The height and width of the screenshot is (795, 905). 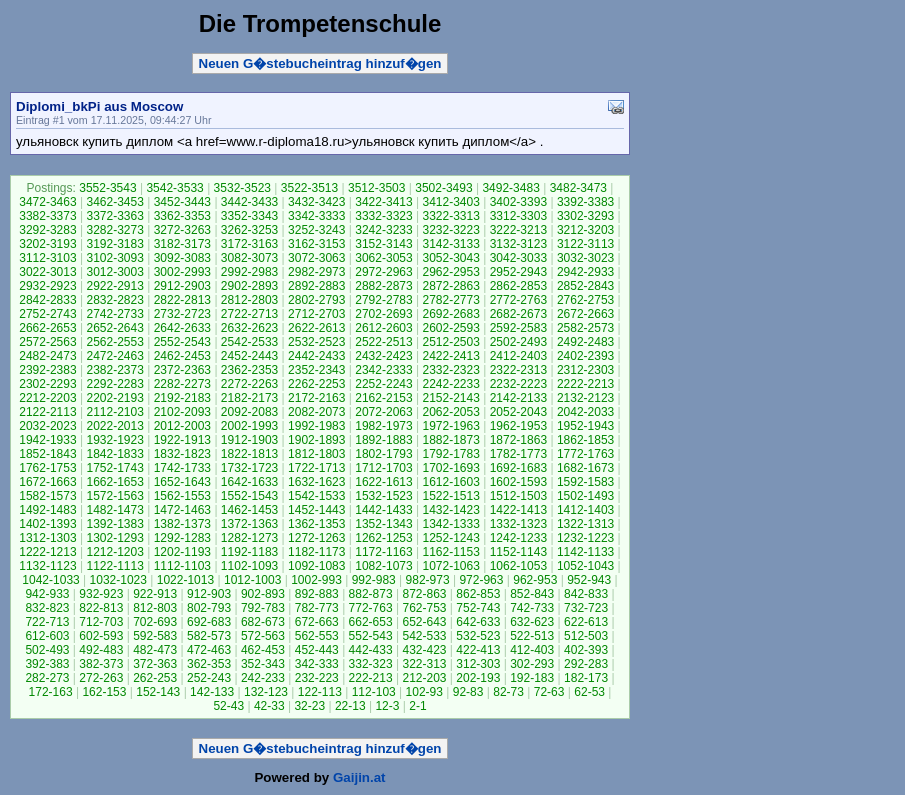 What do you see at coordinates (383, 524) in the screenshot?
I see `1352-1343` at bounding box center [383, 524].